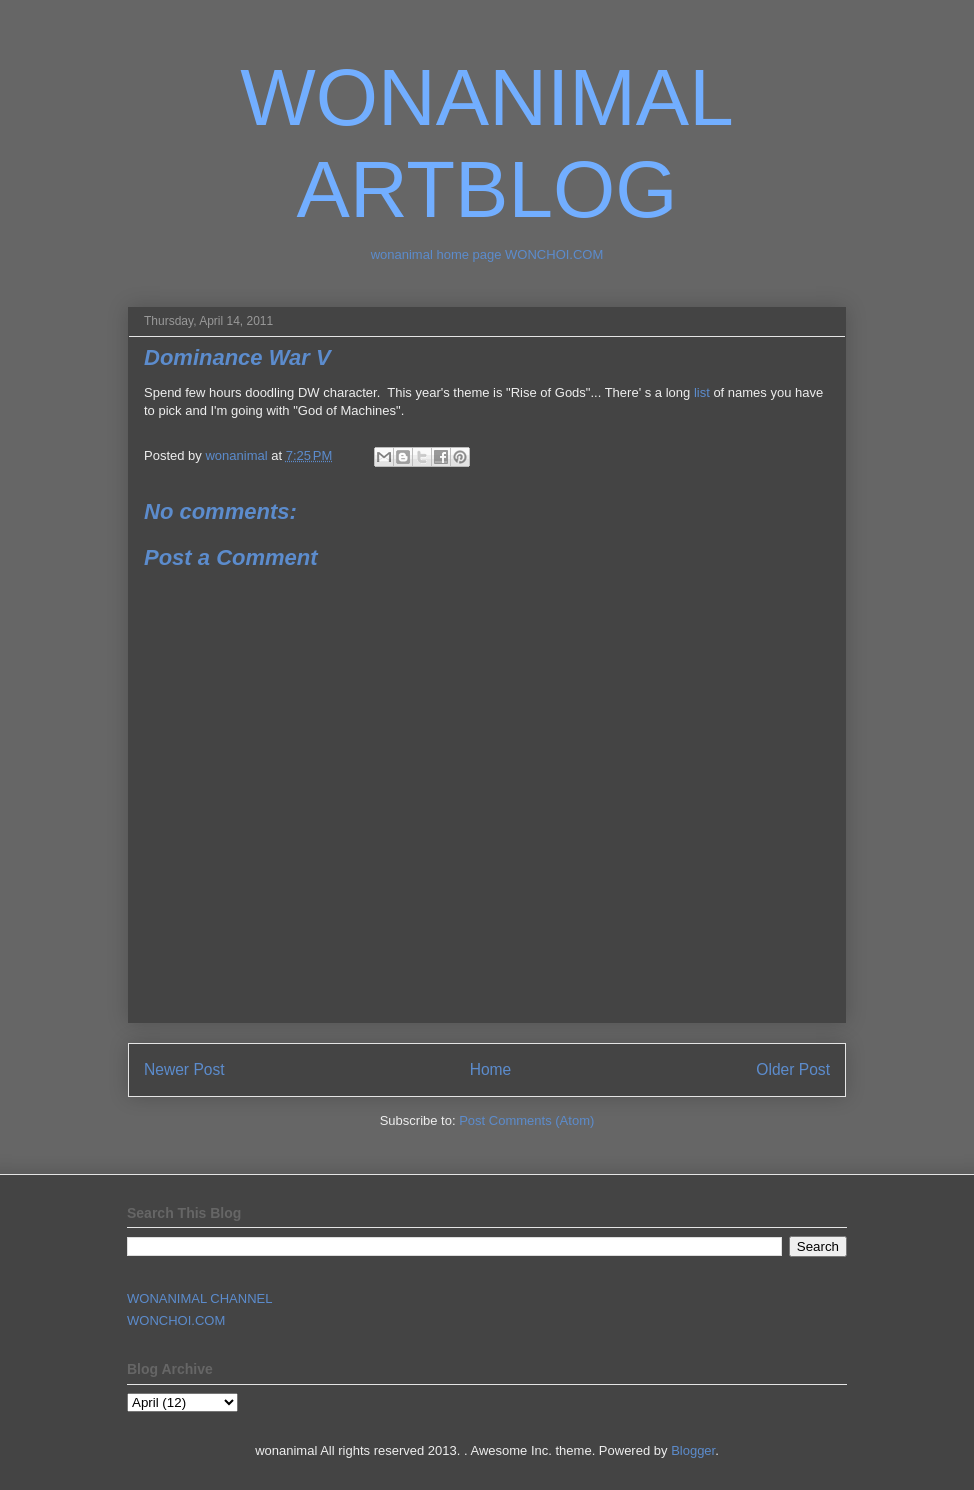 The image size is (974, 1490). I want to click on Home, so click(491, 1069).